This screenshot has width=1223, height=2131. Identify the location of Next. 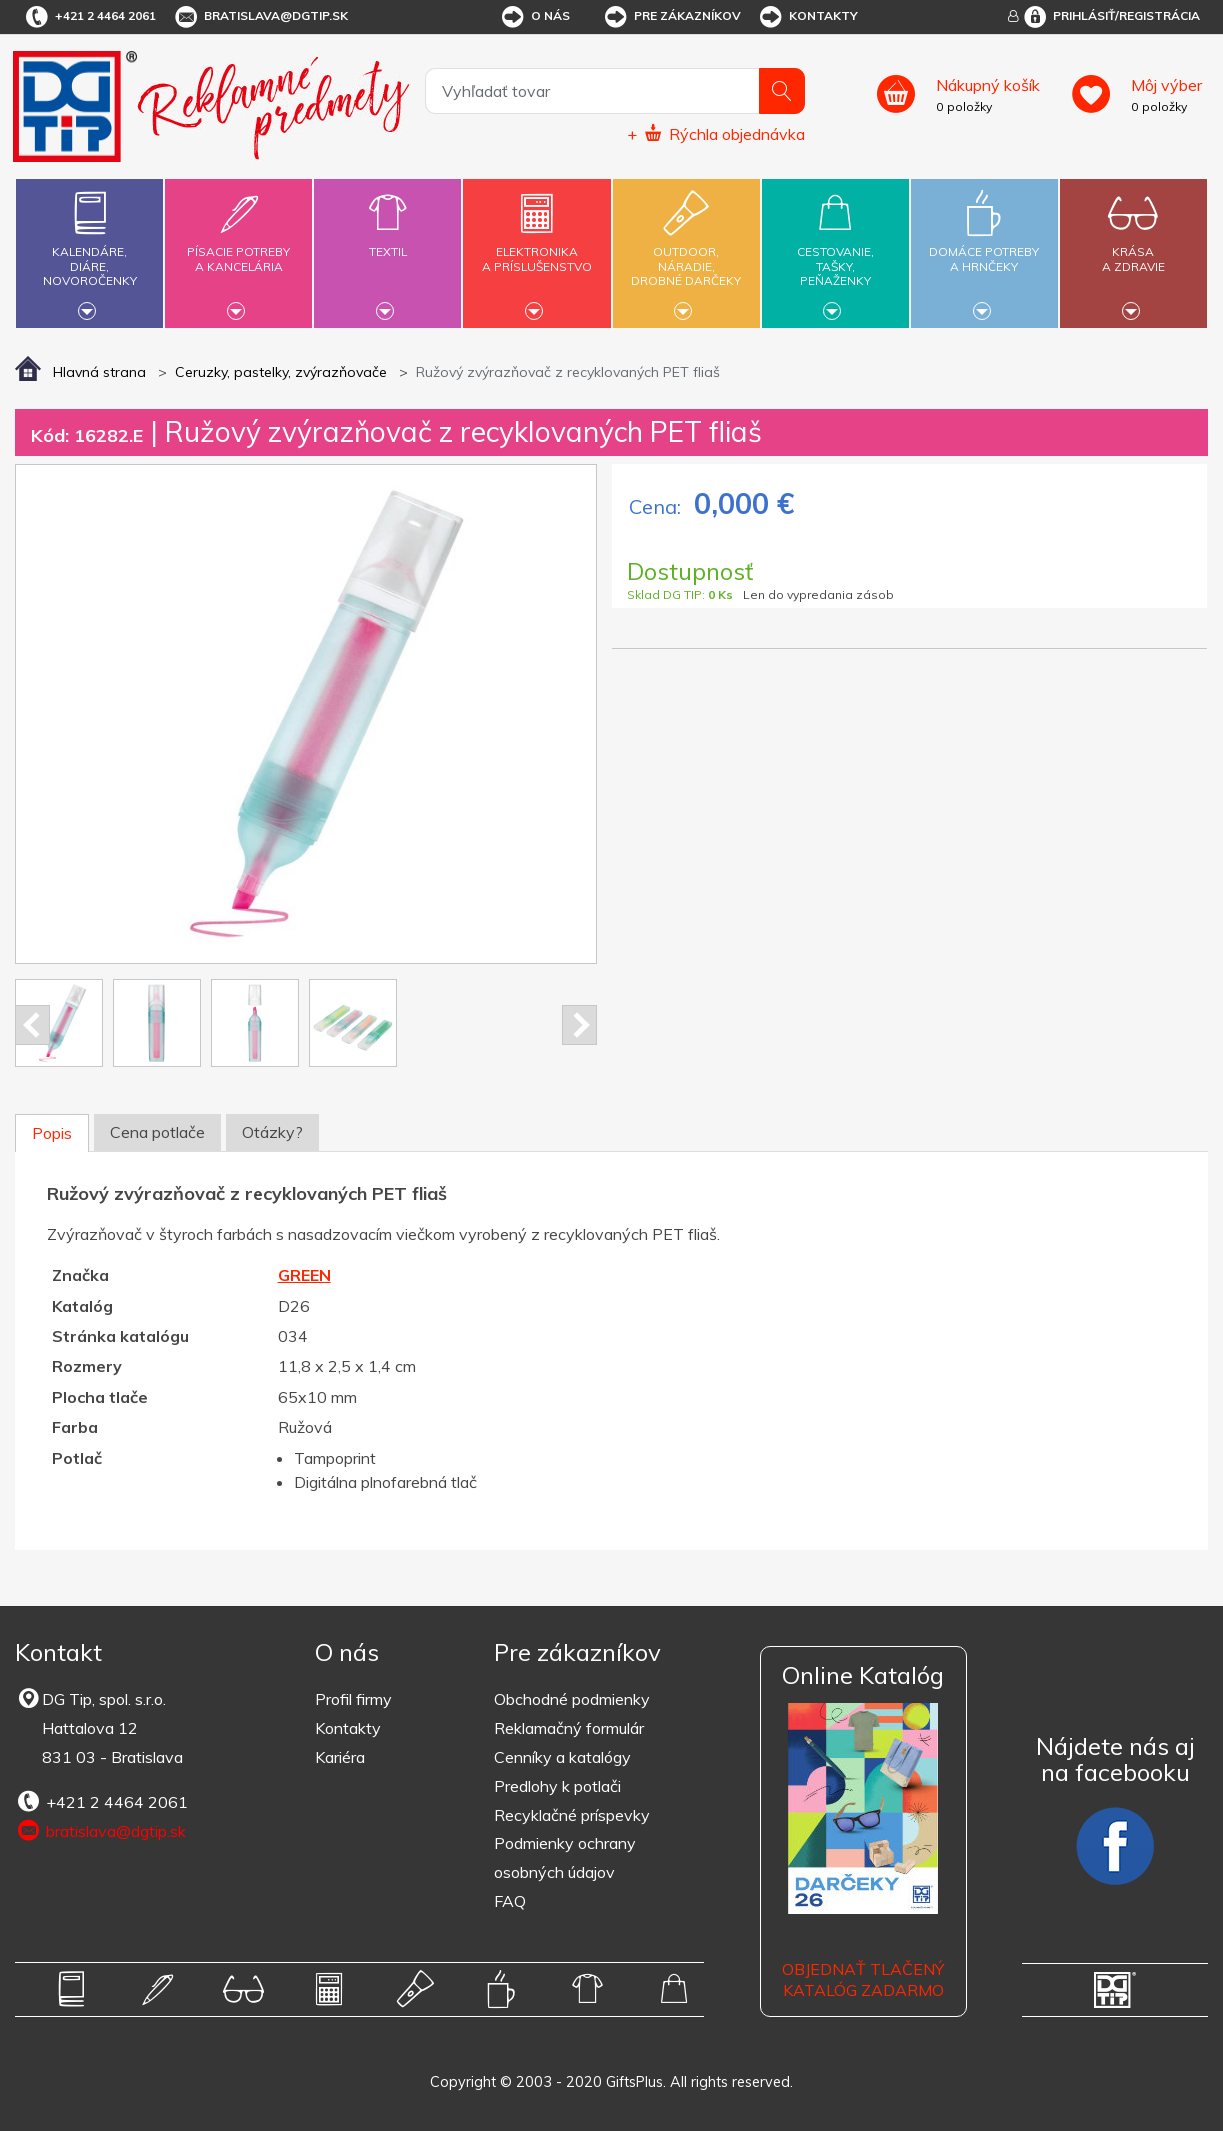
(579, 1025).